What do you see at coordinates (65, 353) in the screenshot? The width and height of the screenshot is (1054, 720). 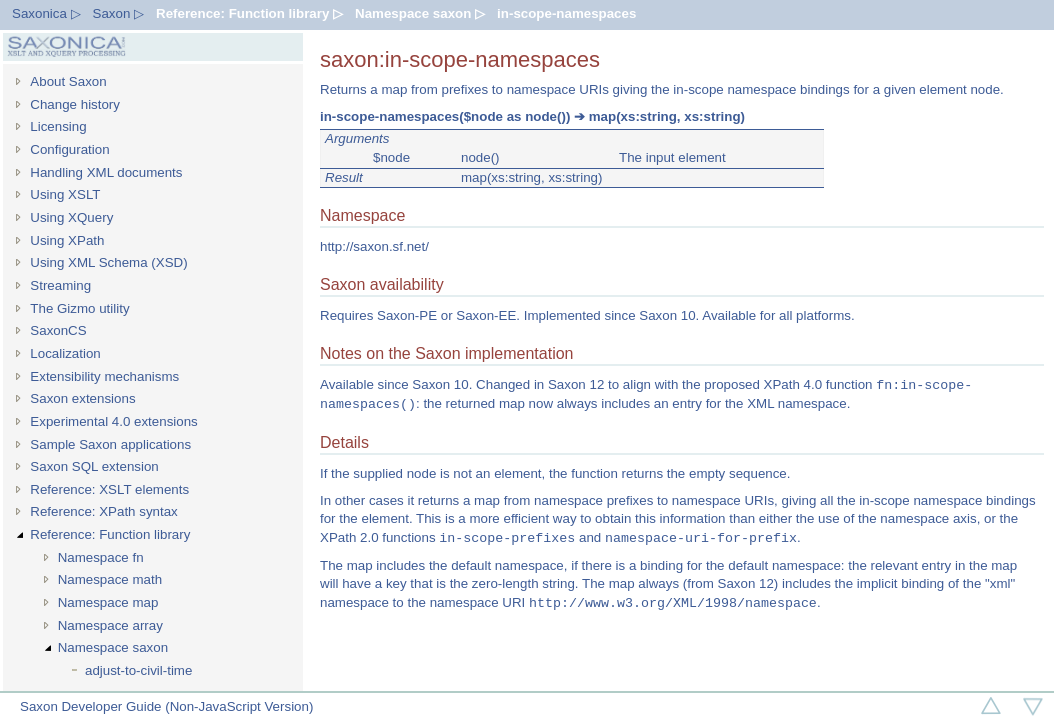 I see `Localization` at bounding box center [65, 353].